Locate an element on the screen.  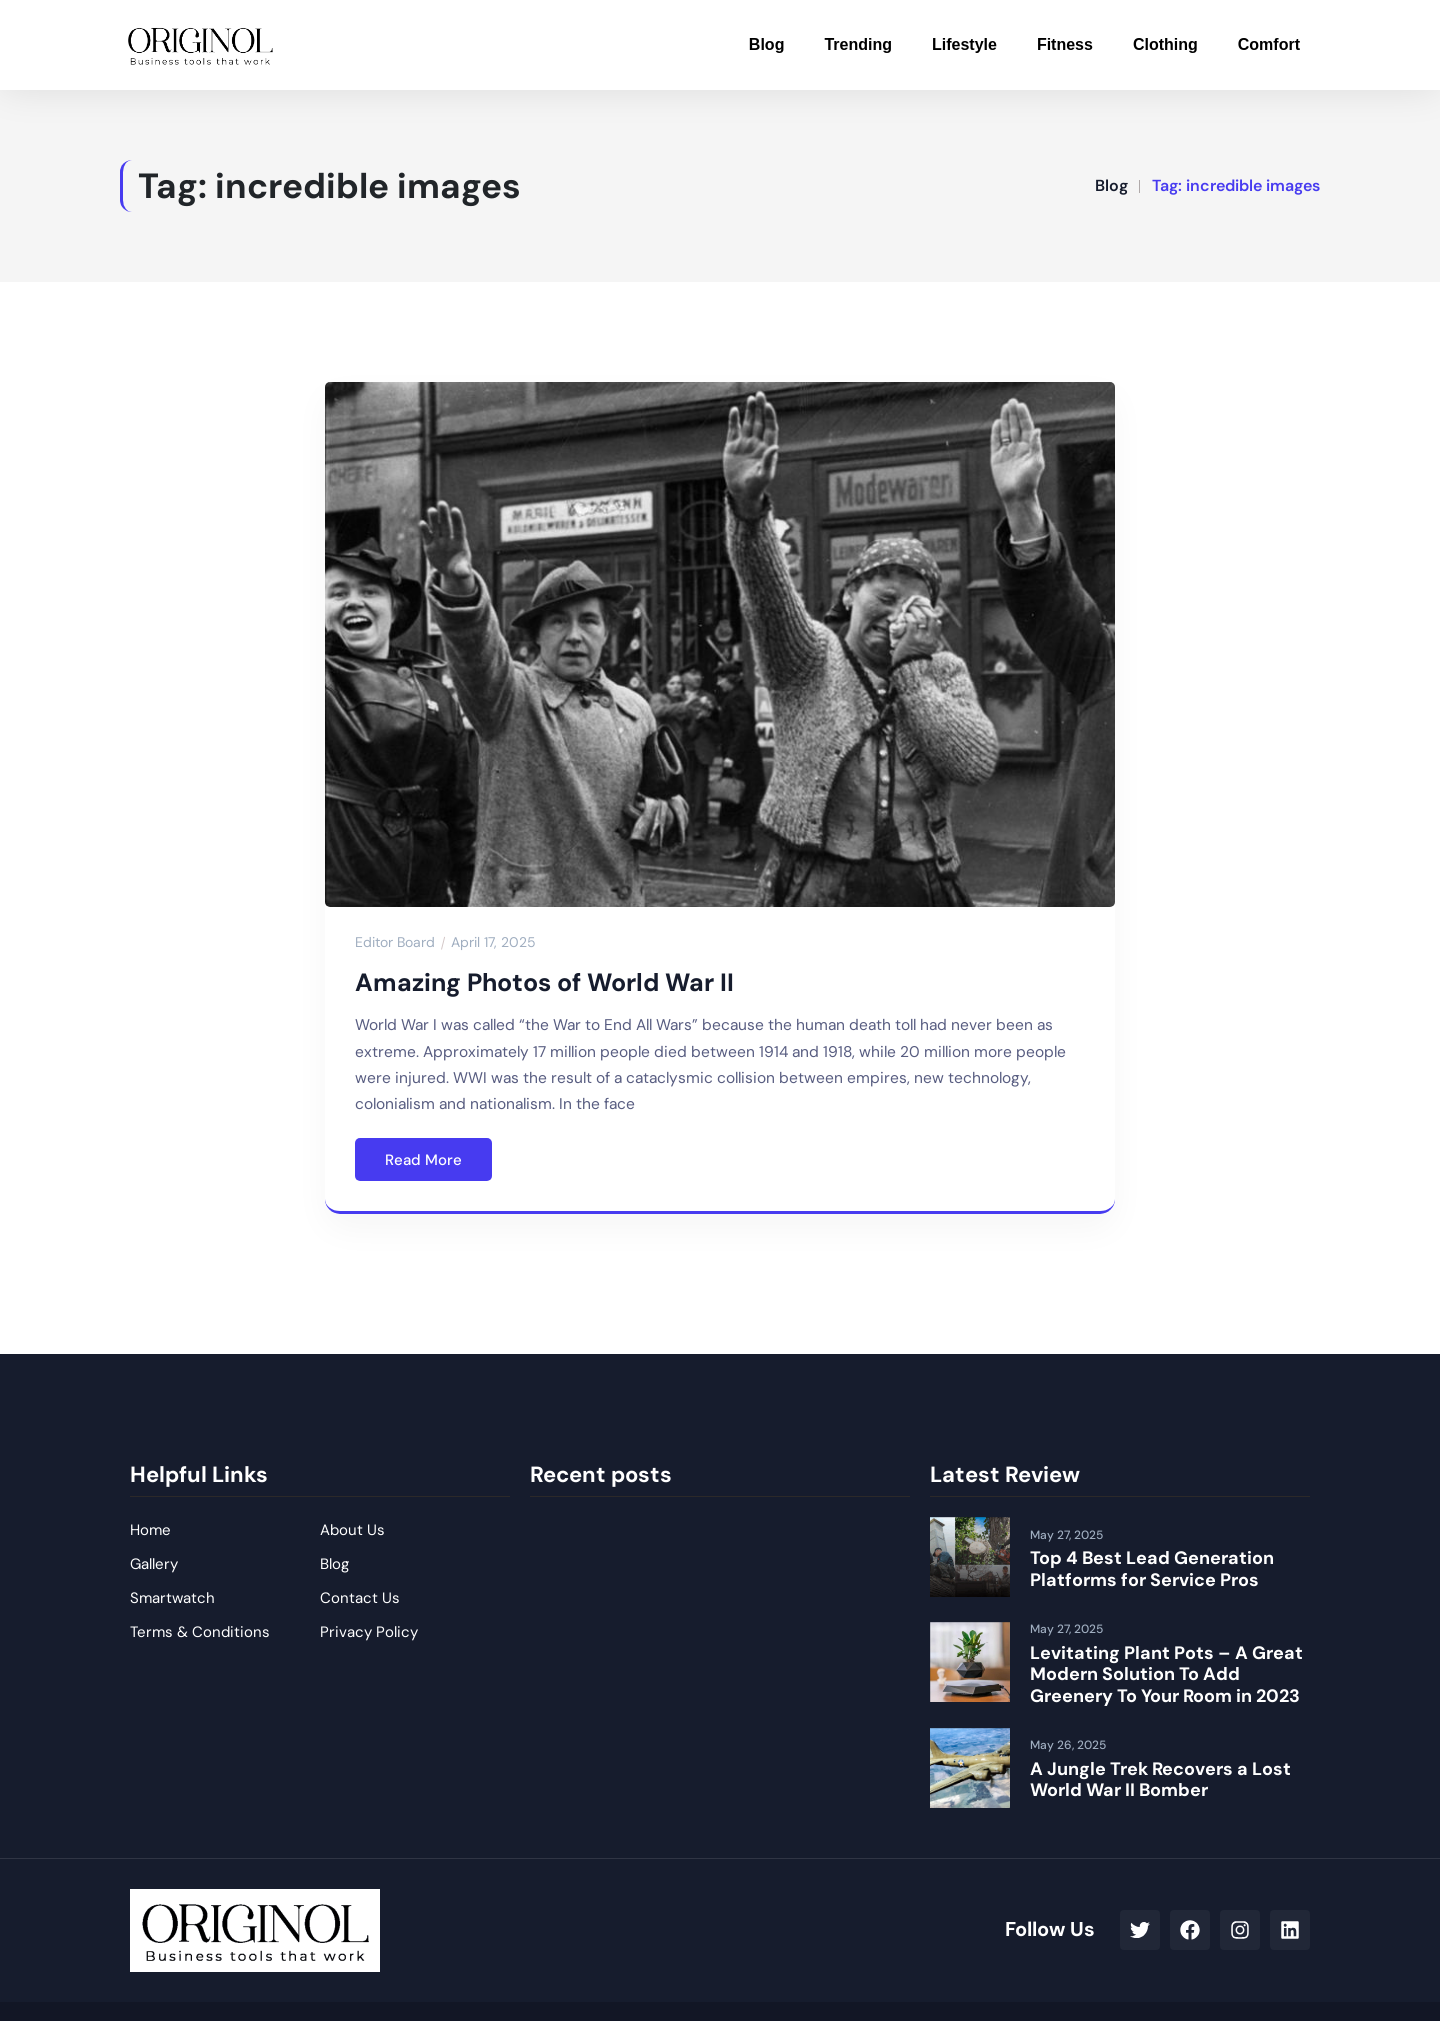
Trending is located at coordinates (858, 44).